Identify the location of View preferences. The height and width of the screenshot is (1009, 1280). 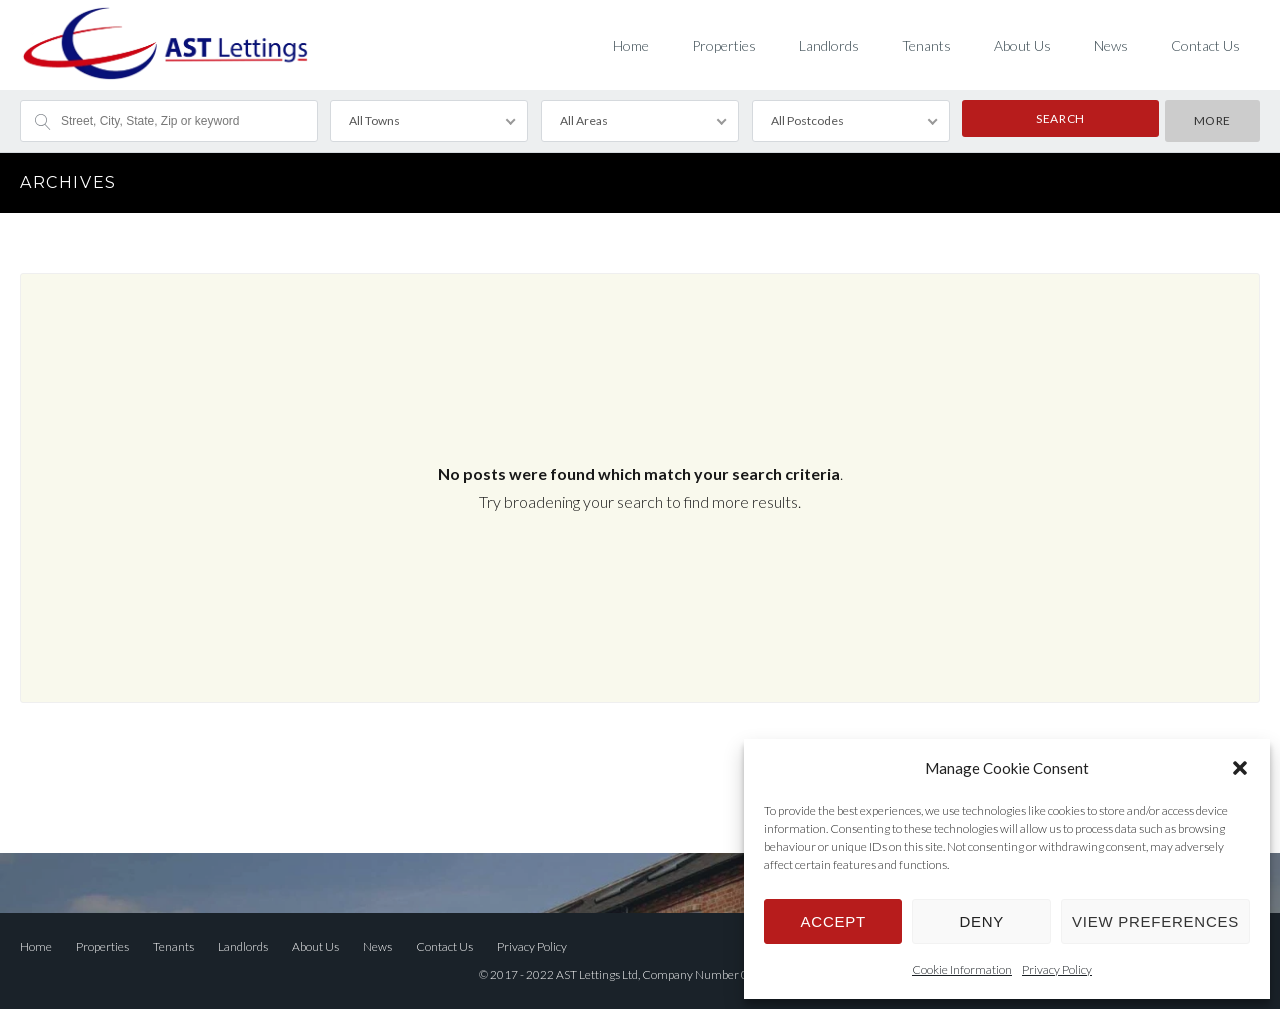
(1155, 921).